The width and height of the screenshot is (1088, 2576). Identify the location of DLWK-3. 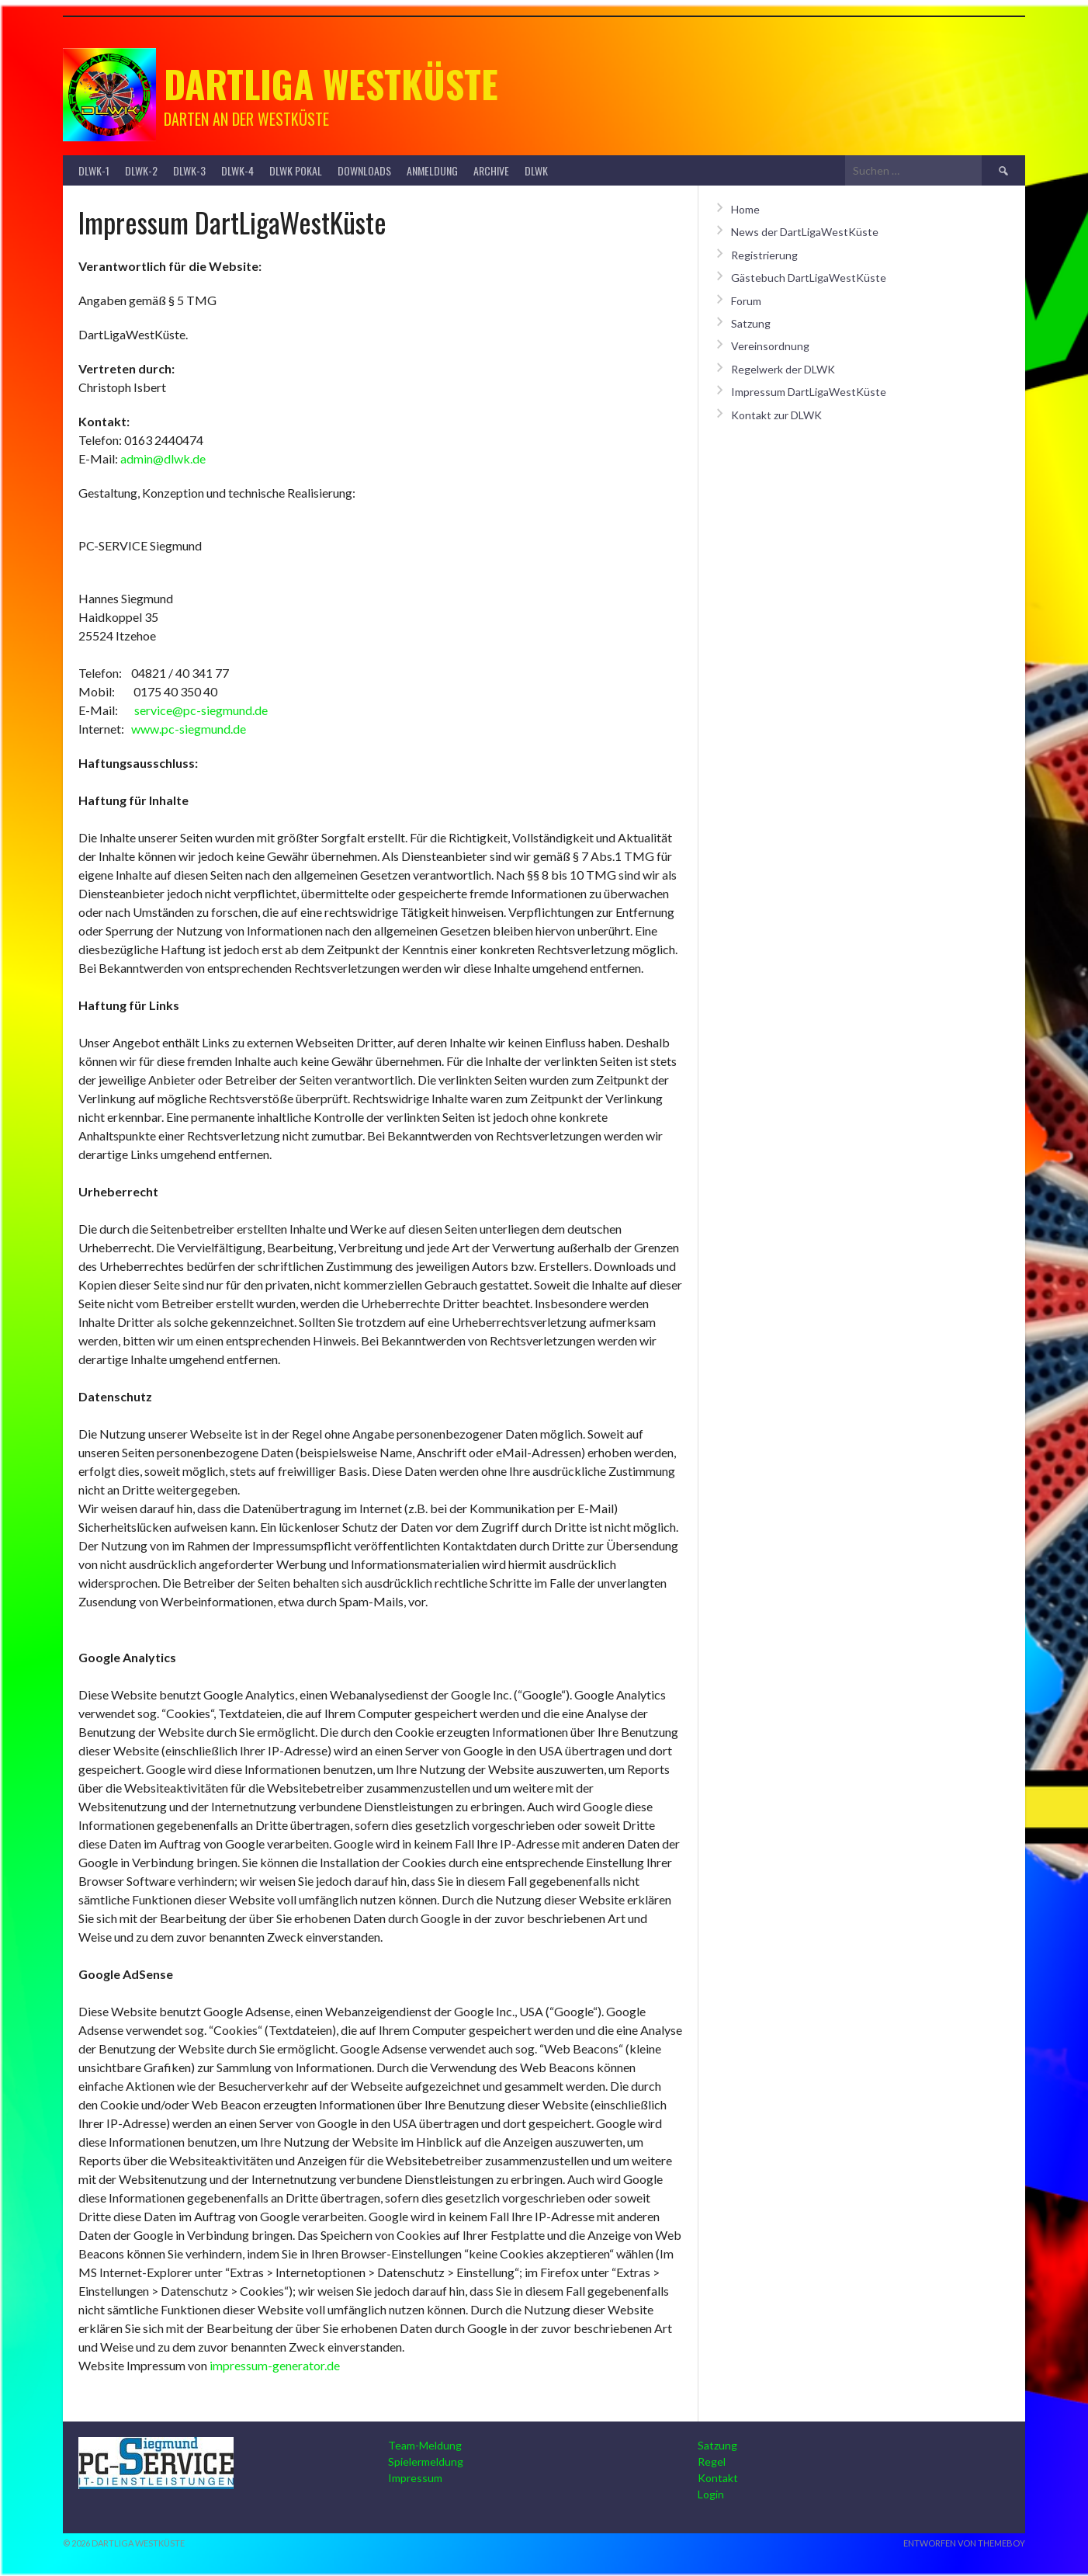
(189, 170).